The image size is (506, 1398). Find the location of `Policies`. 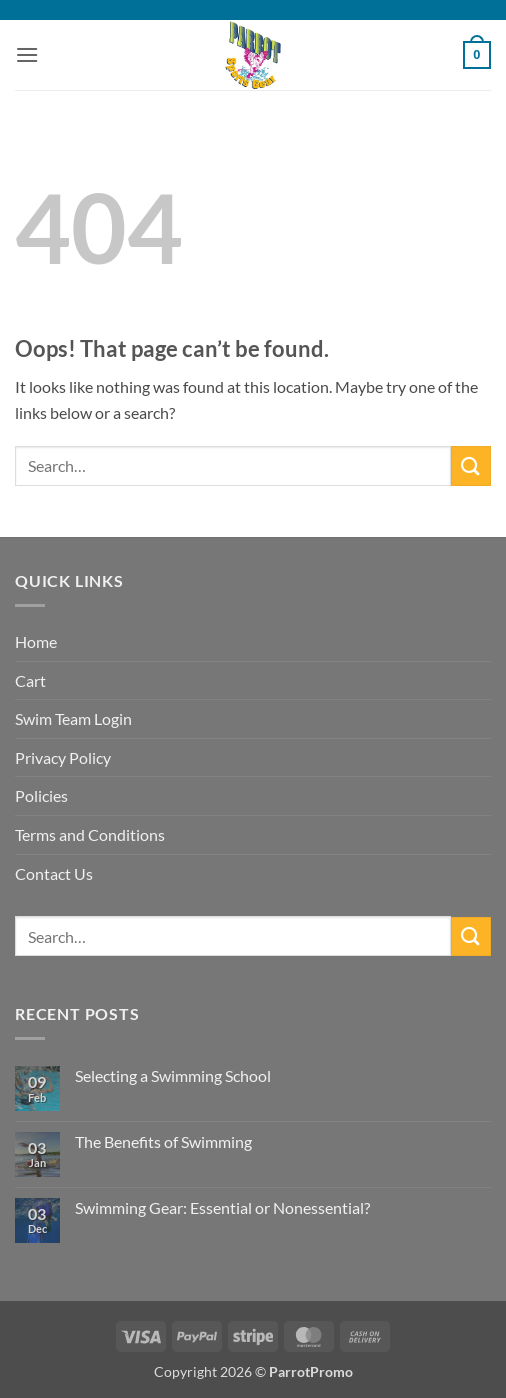

Policies is located at coordinates (41, 795).